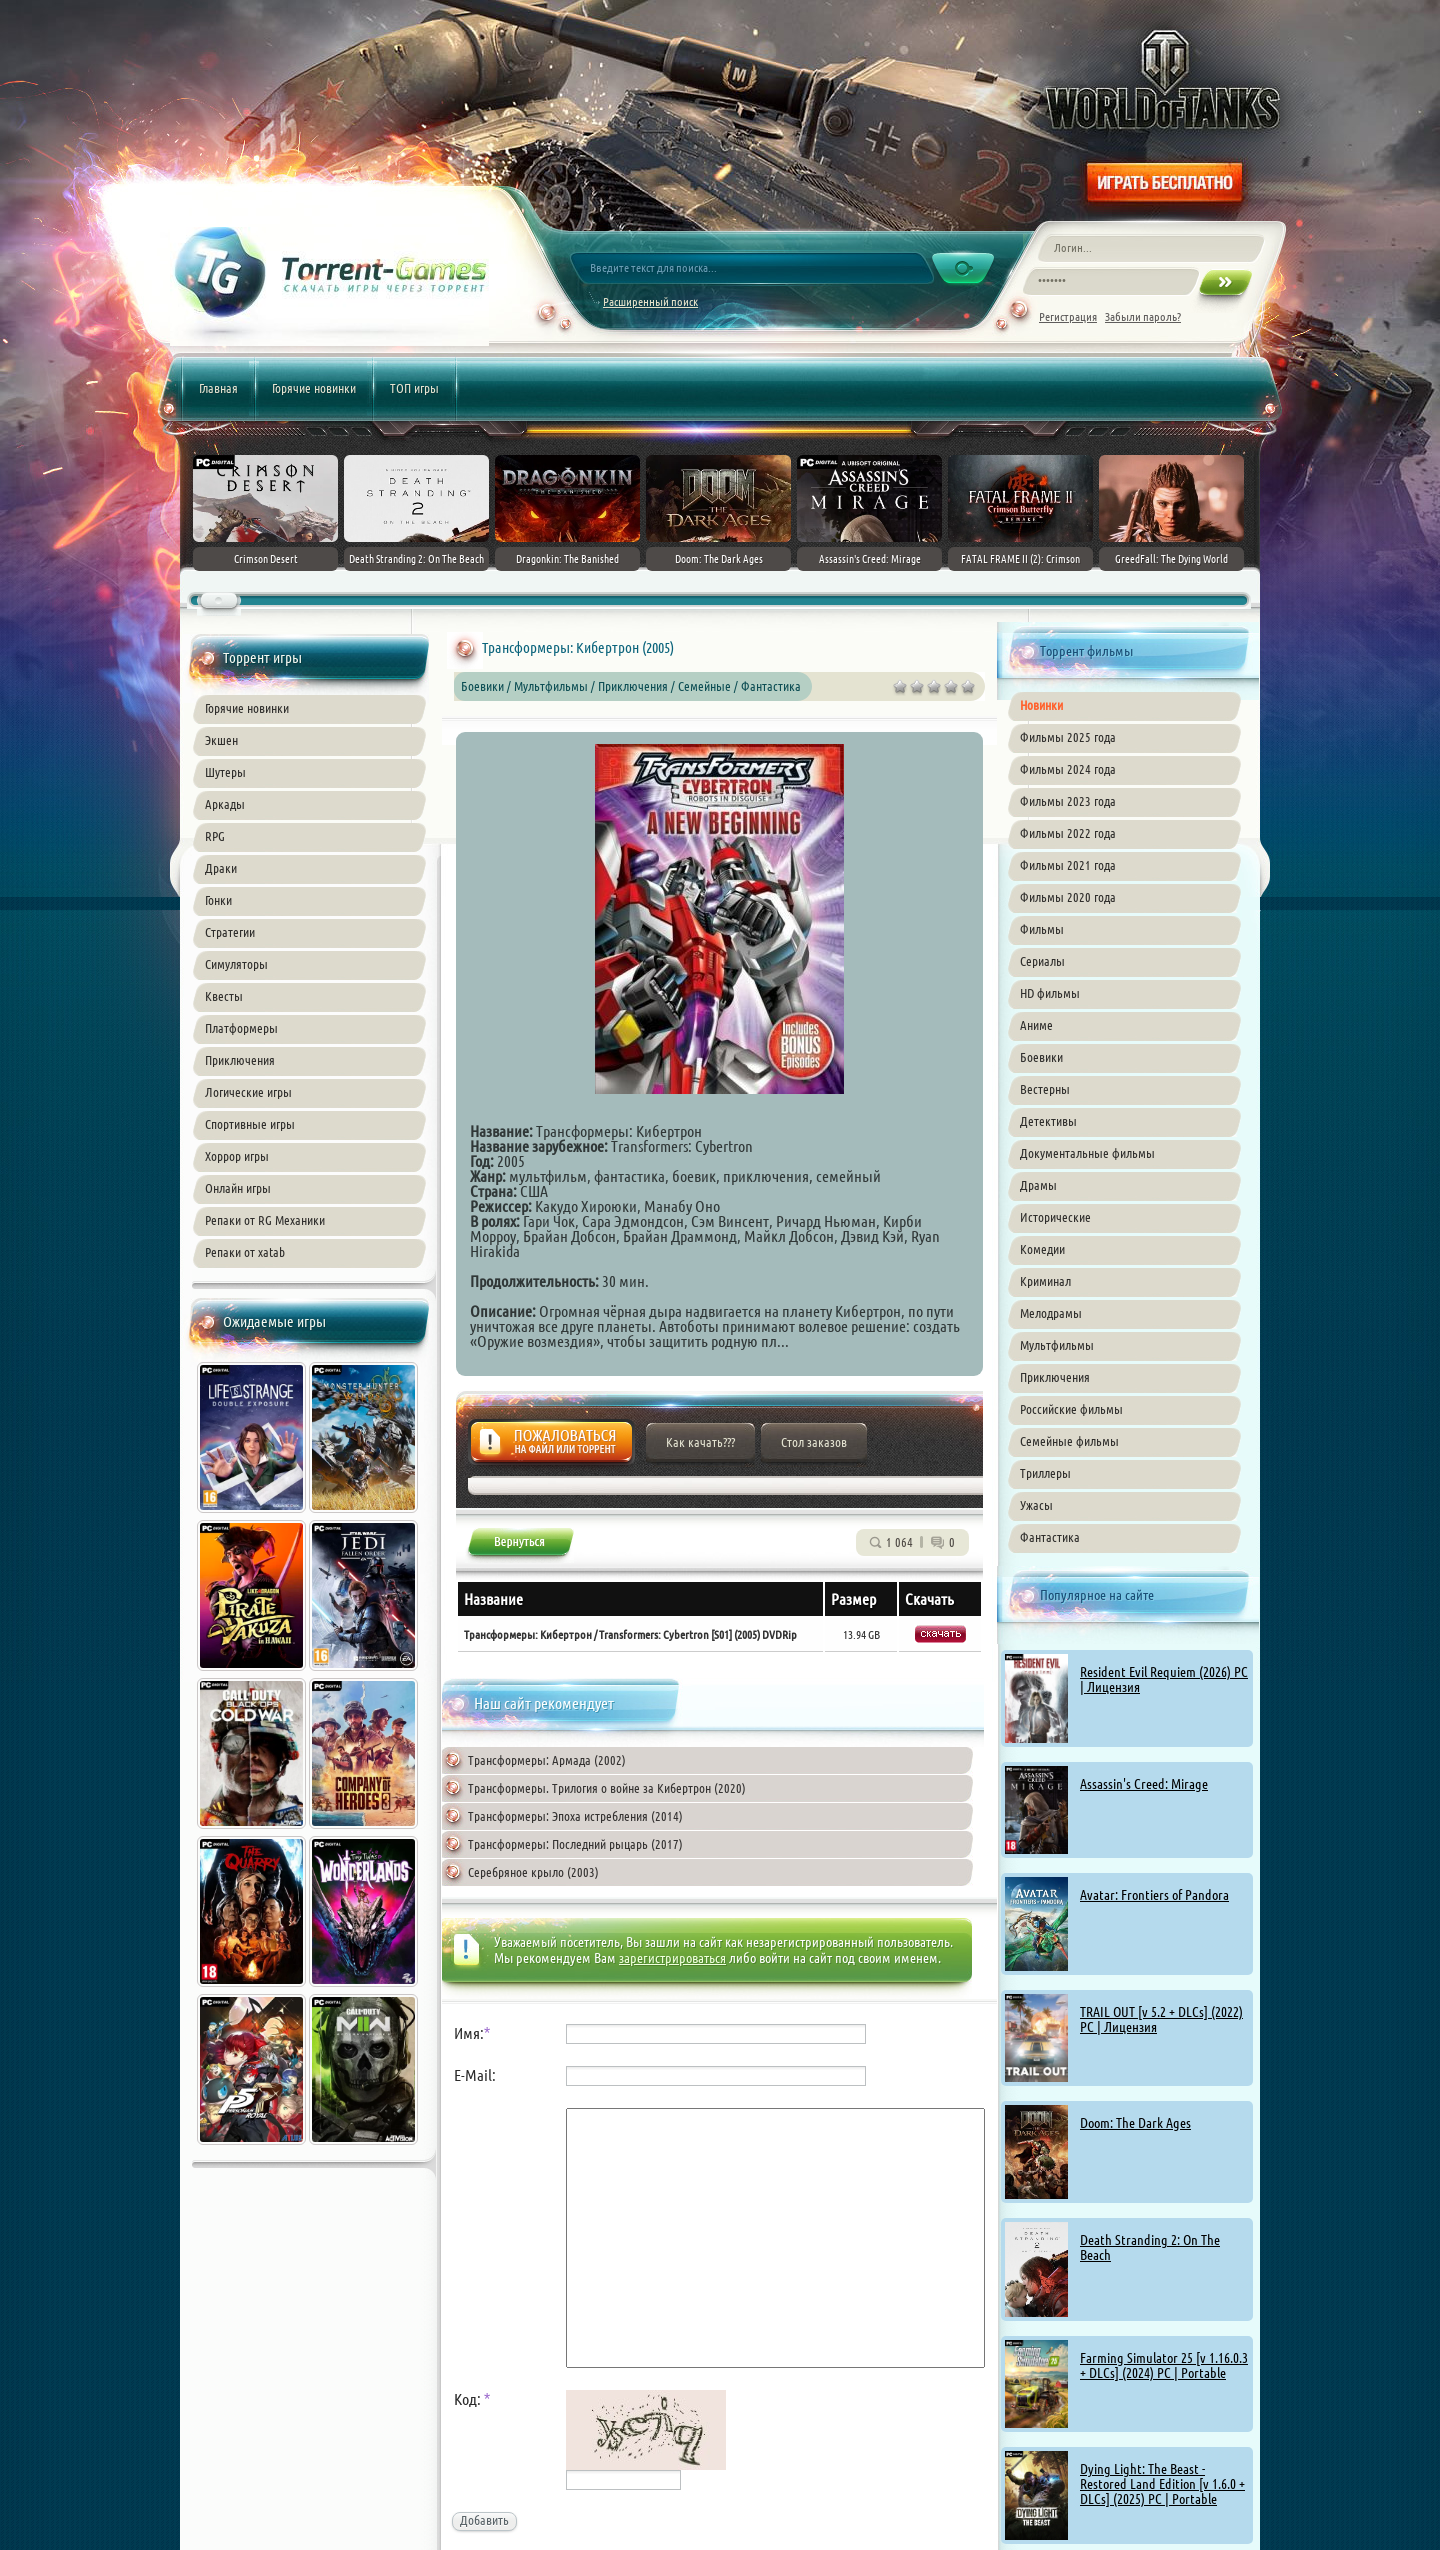  Describe the element at coordinates (1042, 929) in the screenshot. I see `Фильмы` at that location.